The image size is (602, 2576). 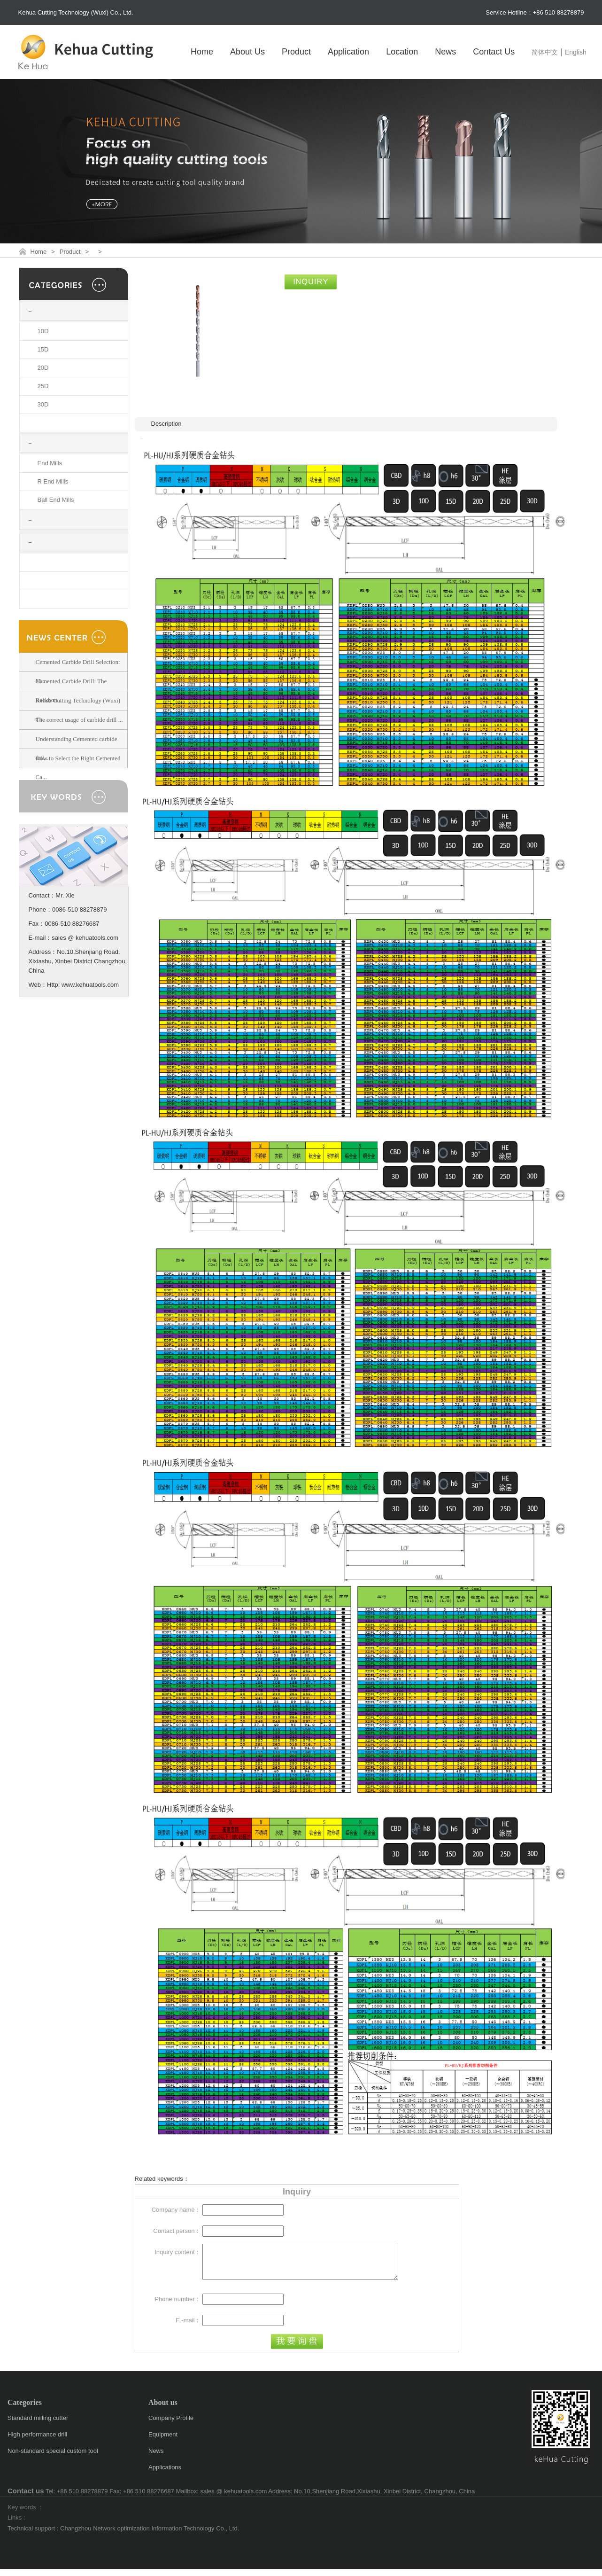 What do you see at coordinates (78, 710) in the screenshot?
I see `Kehua Cutting Technology (Wuxi) Co....` at bounding box center [78, 710].